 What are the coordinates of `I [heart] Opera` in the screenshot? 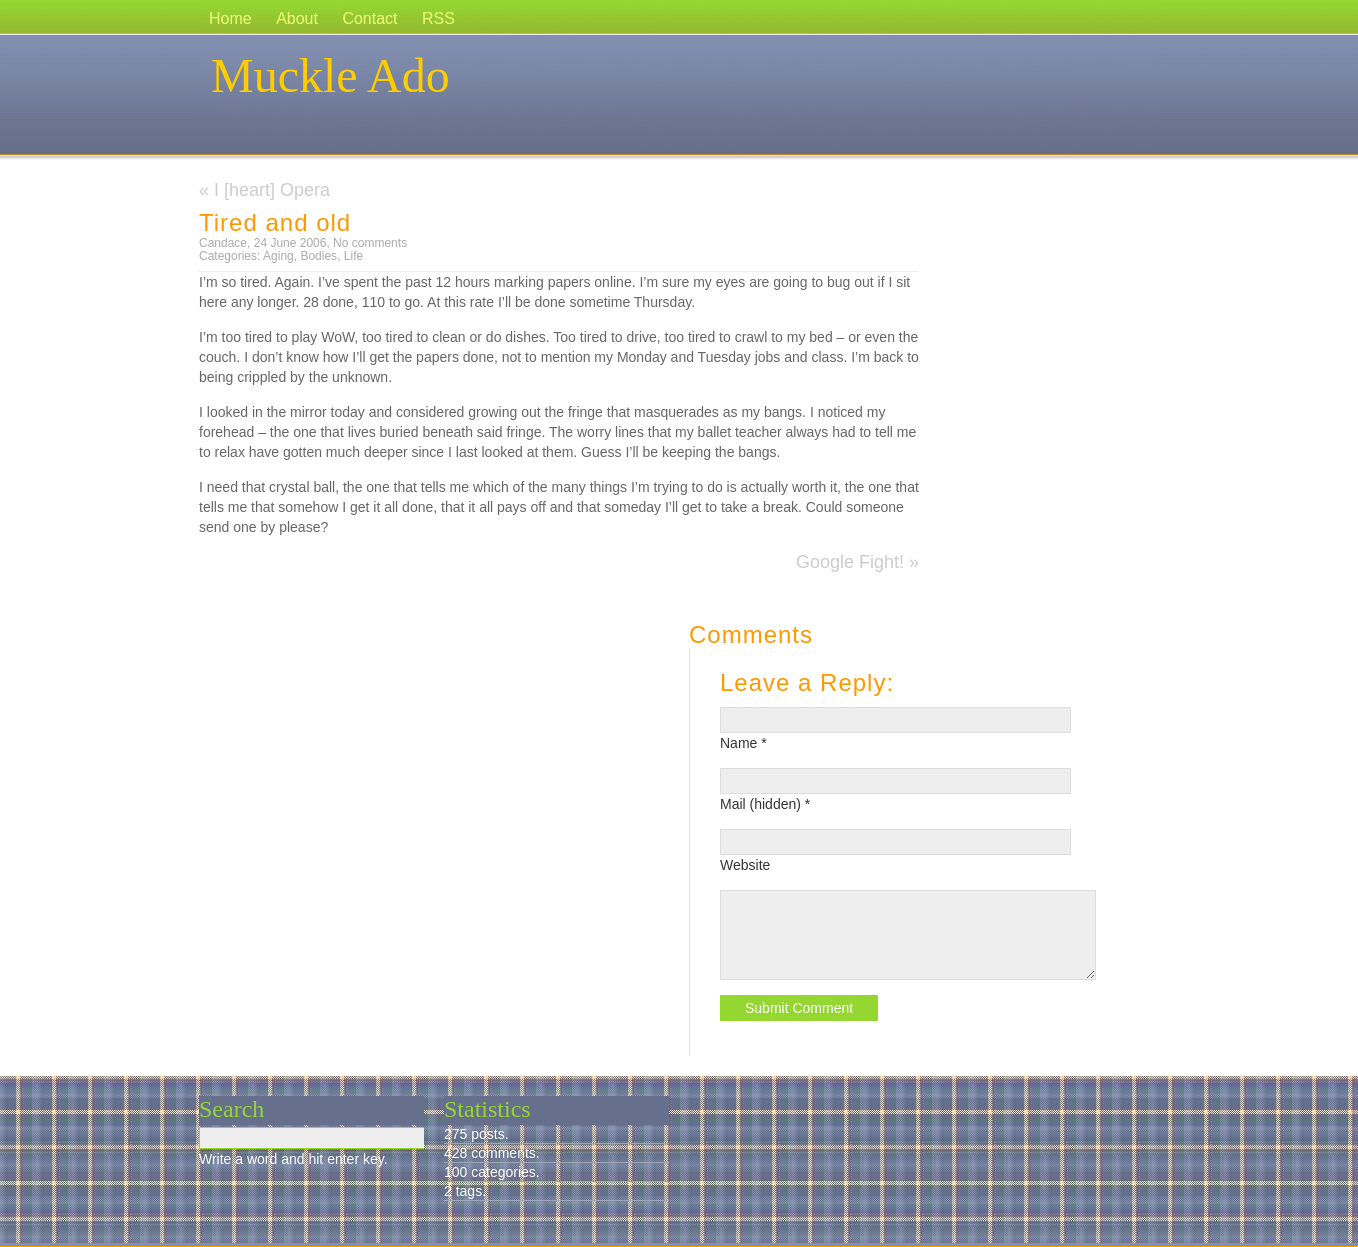 It's located at (272, 190).